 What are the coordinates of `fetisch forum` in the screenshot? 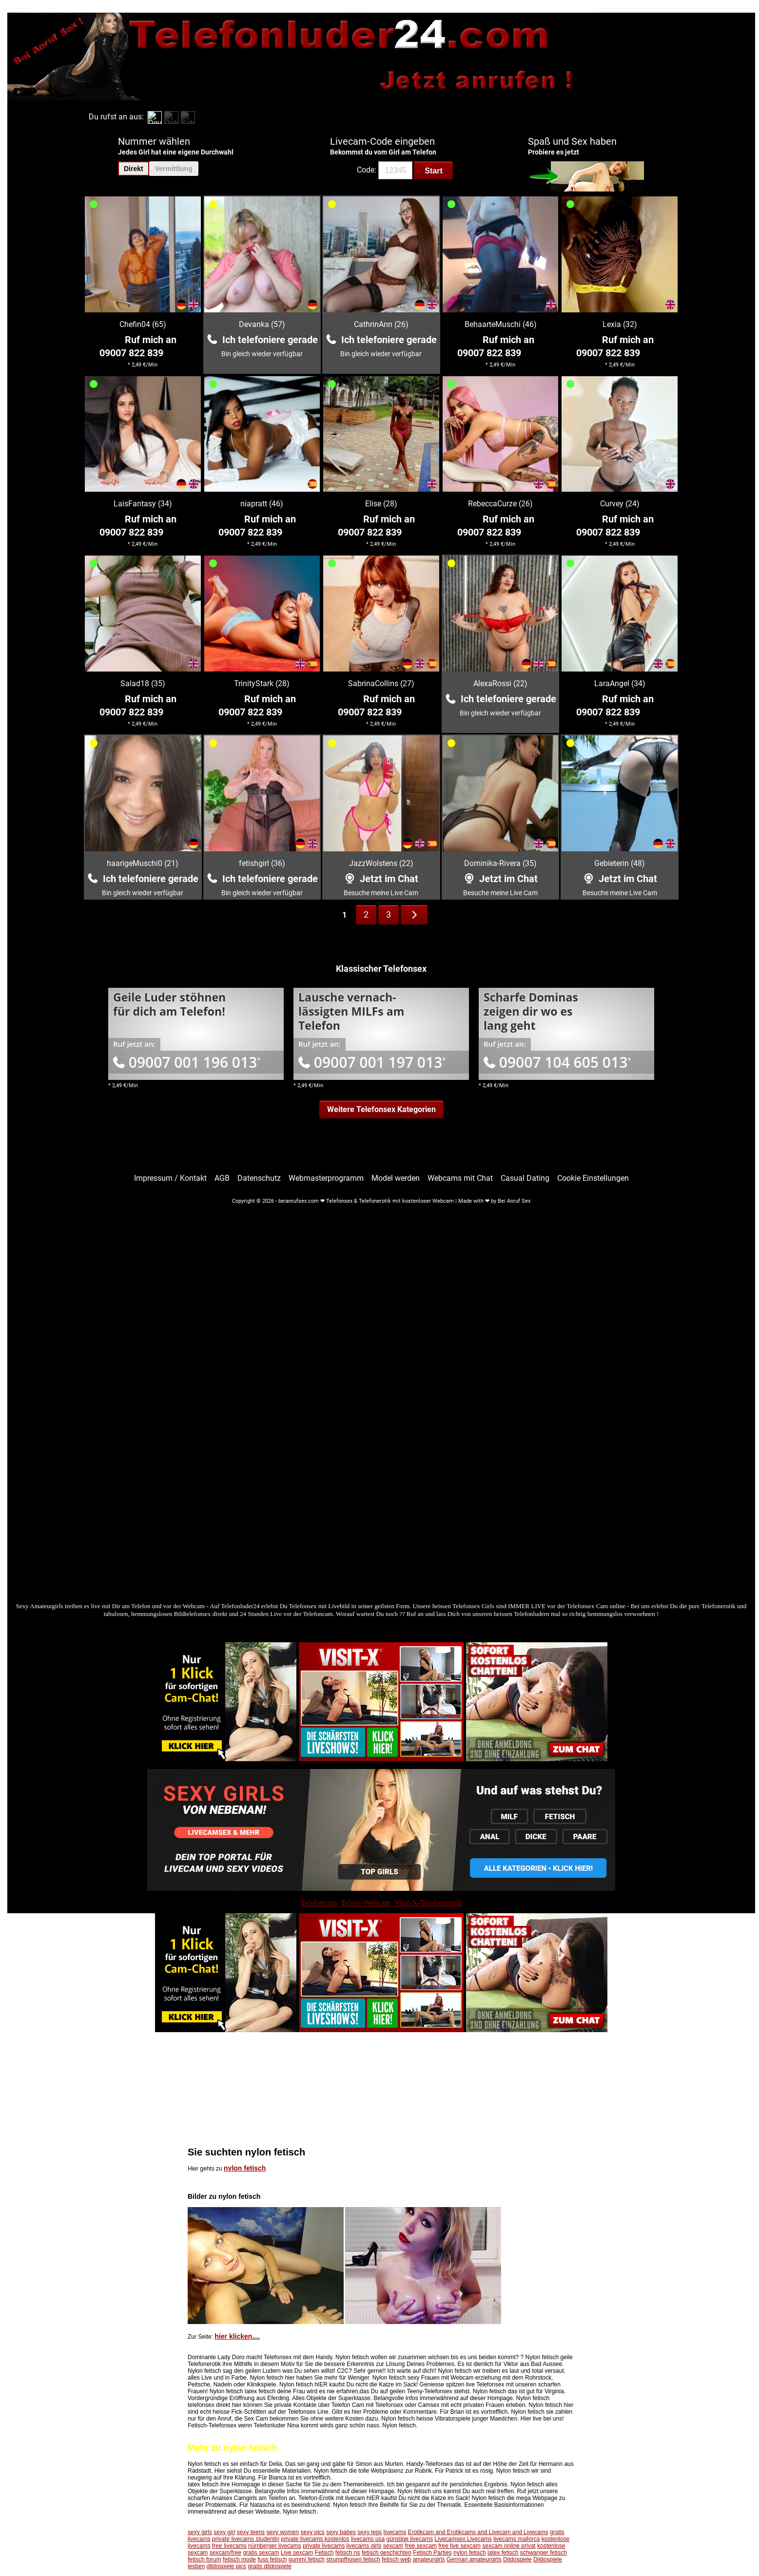 It's located at (204, 2559).